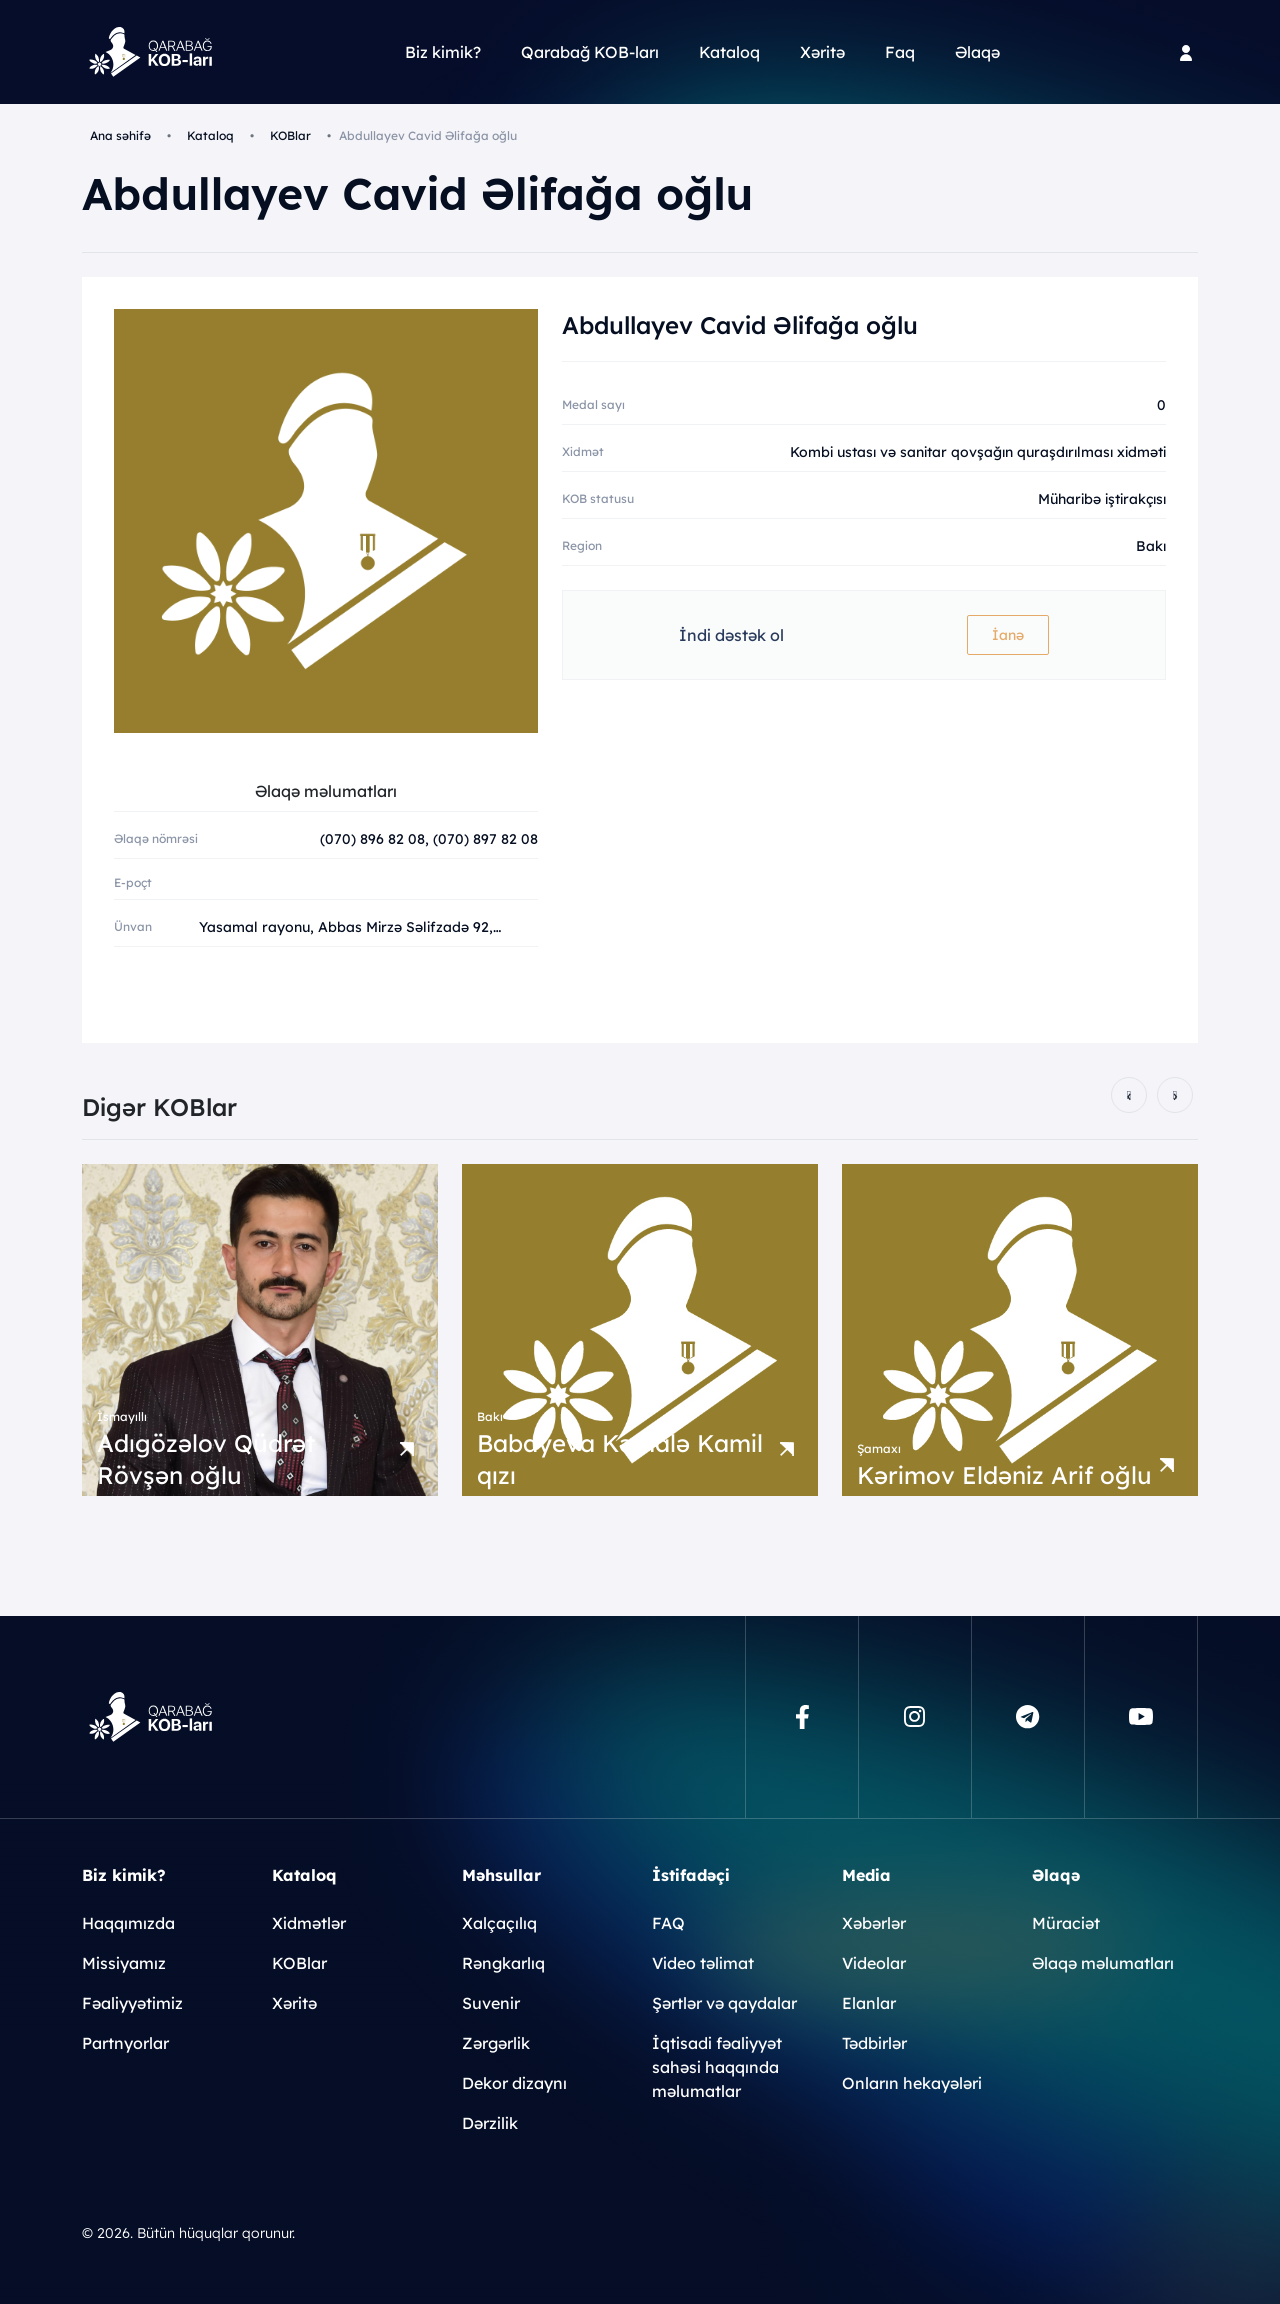 This screenshot has width=1280, height=2304. Describe the element at coordinates (900, 52) in the screenshot. I see `Faq` at that location.